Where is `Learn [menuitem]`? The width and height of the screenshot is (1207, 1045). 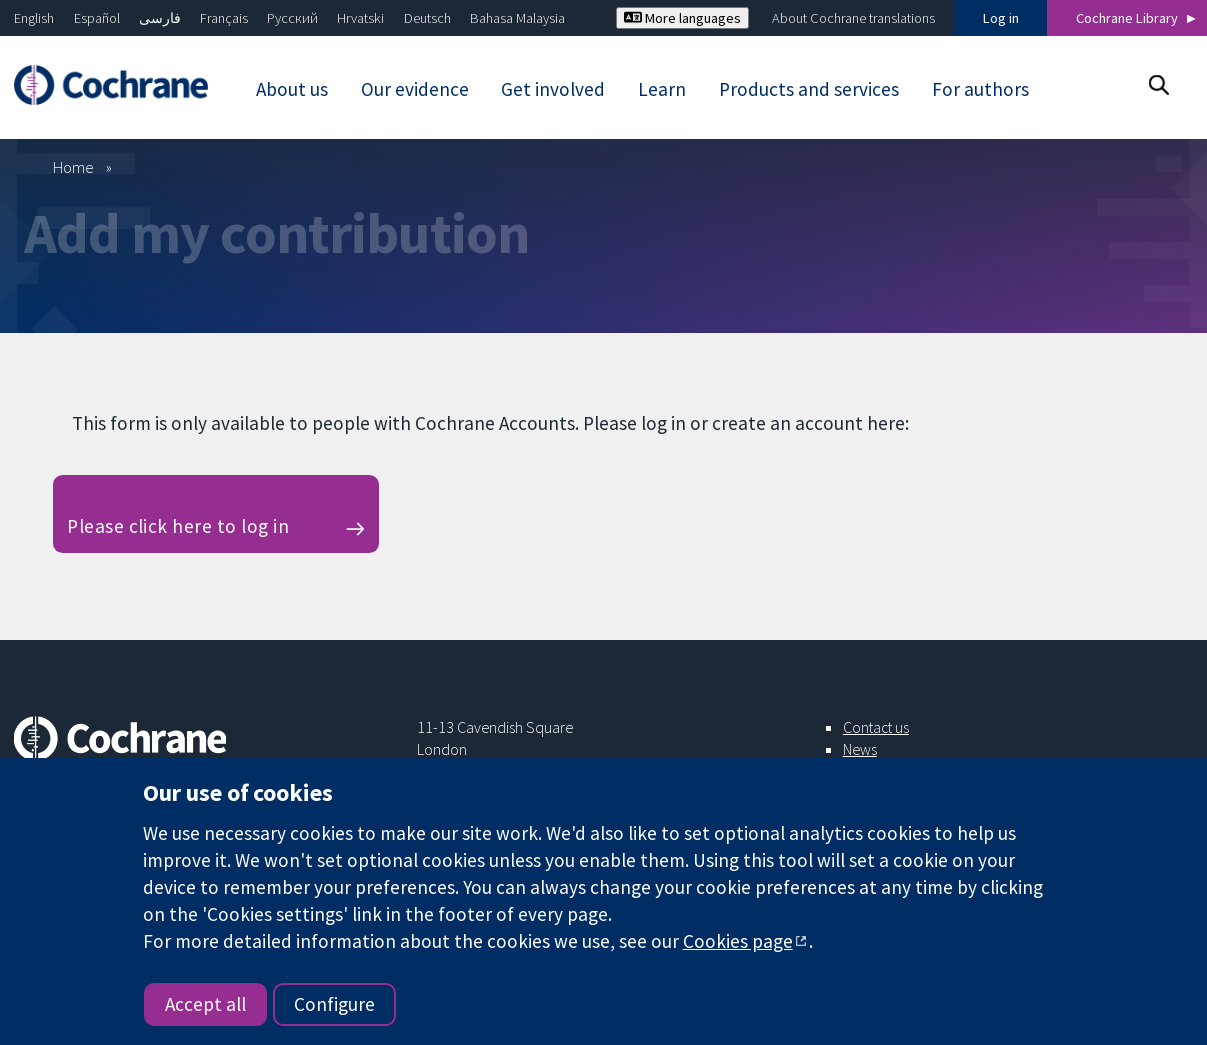 Learn [menuitem] is located at coordinates (662, 89).